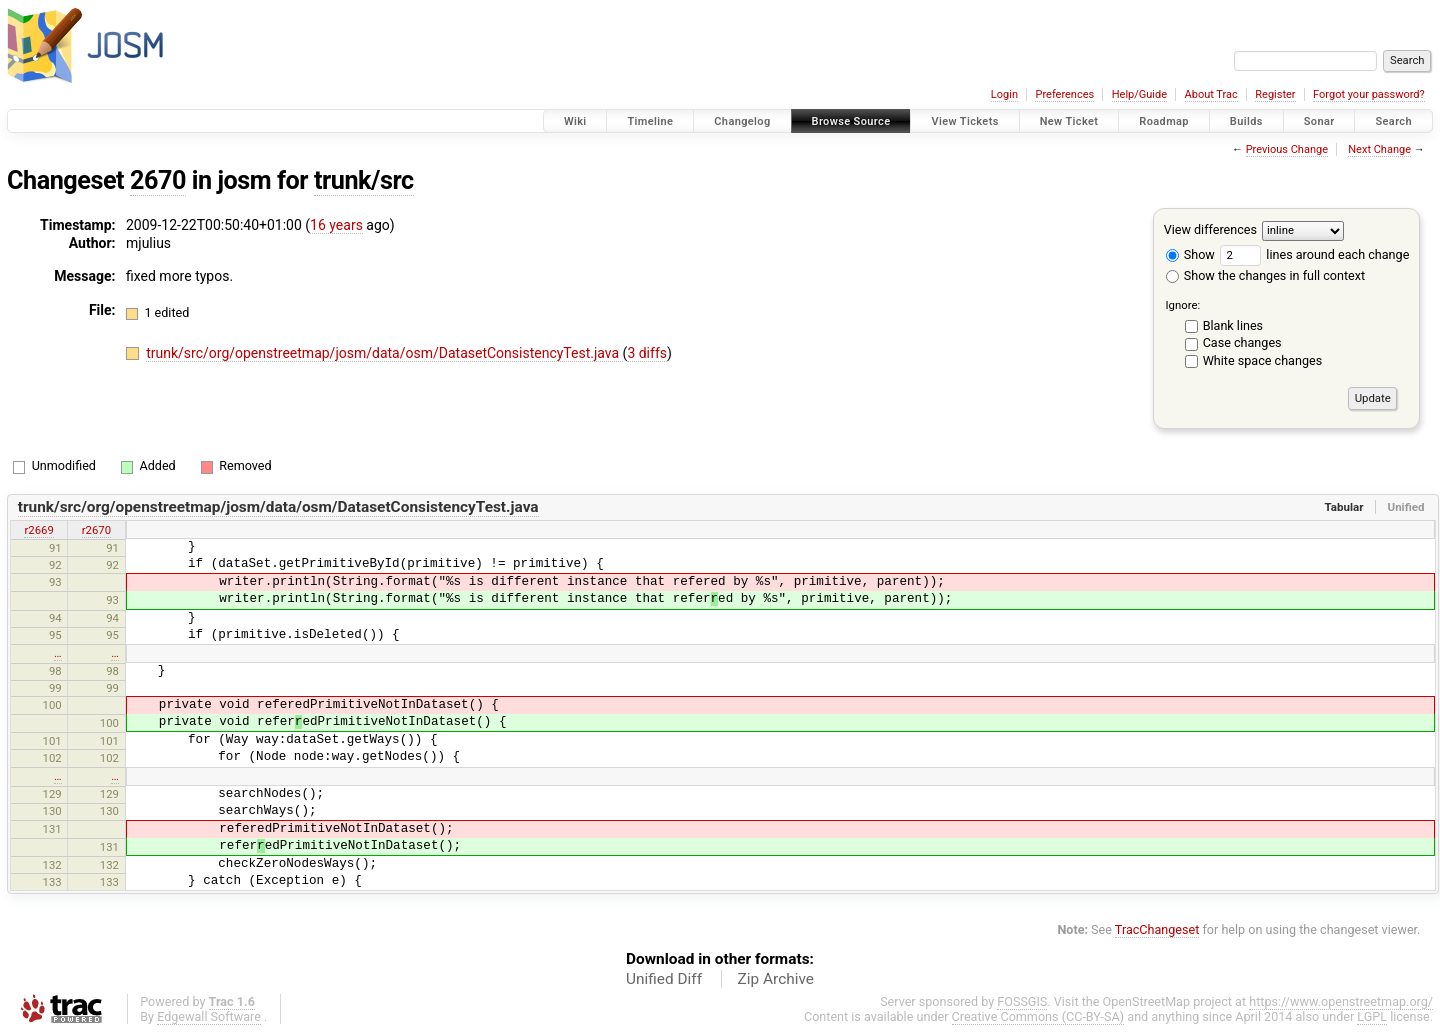 The width and height of the screenshot is (1440, 1035). Describe the element at coordinates (364, 180) in the screenshot. I see `trunk/src` at that location.